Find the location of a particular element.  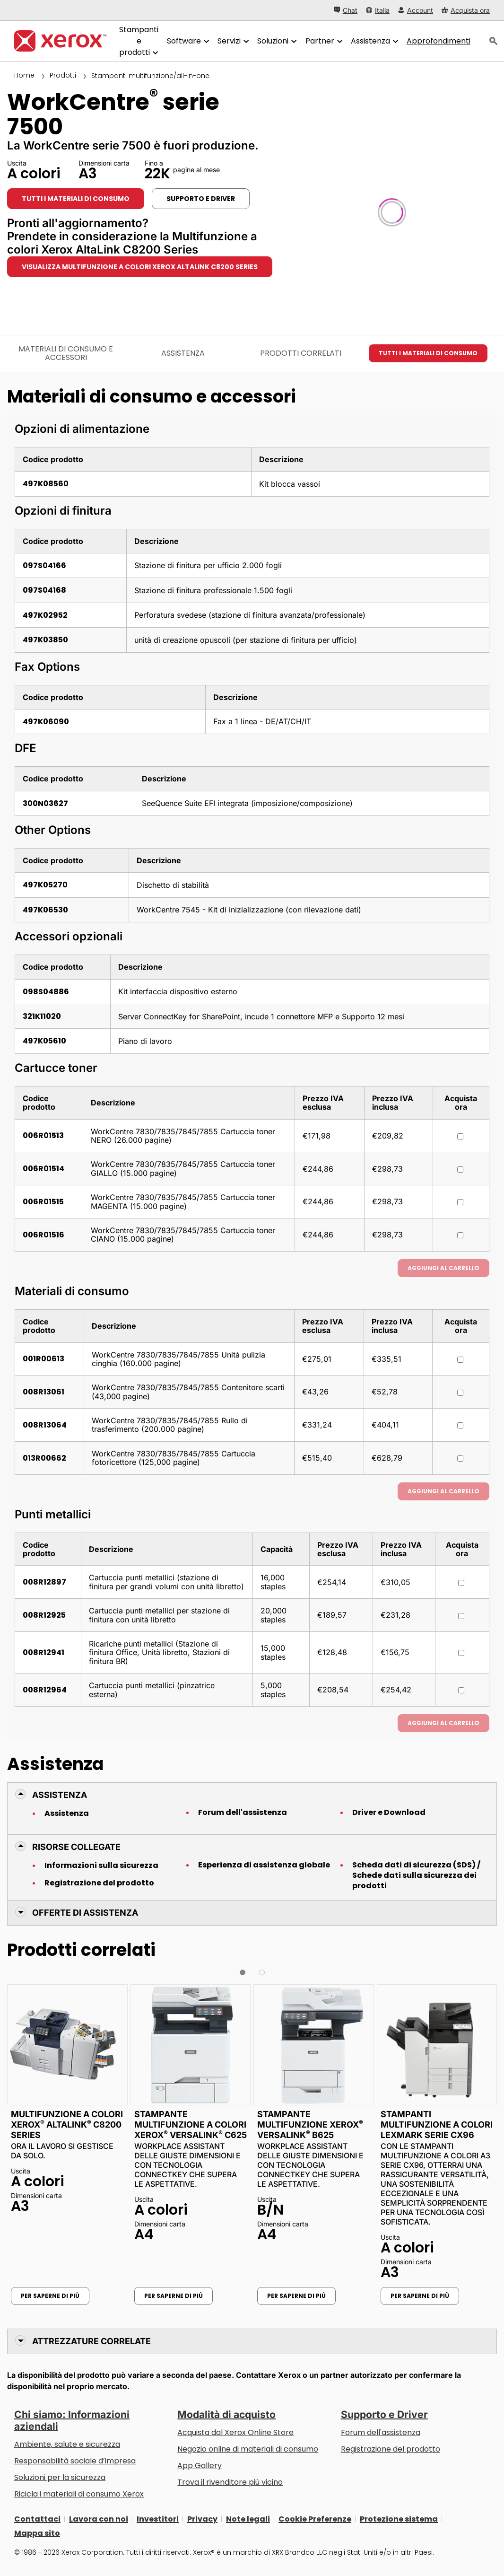

Per saperne di più [Per saperne di più: Stampanti multifunzione a colori Lexmark serie CX96] is located at coordinates (420, 2296).